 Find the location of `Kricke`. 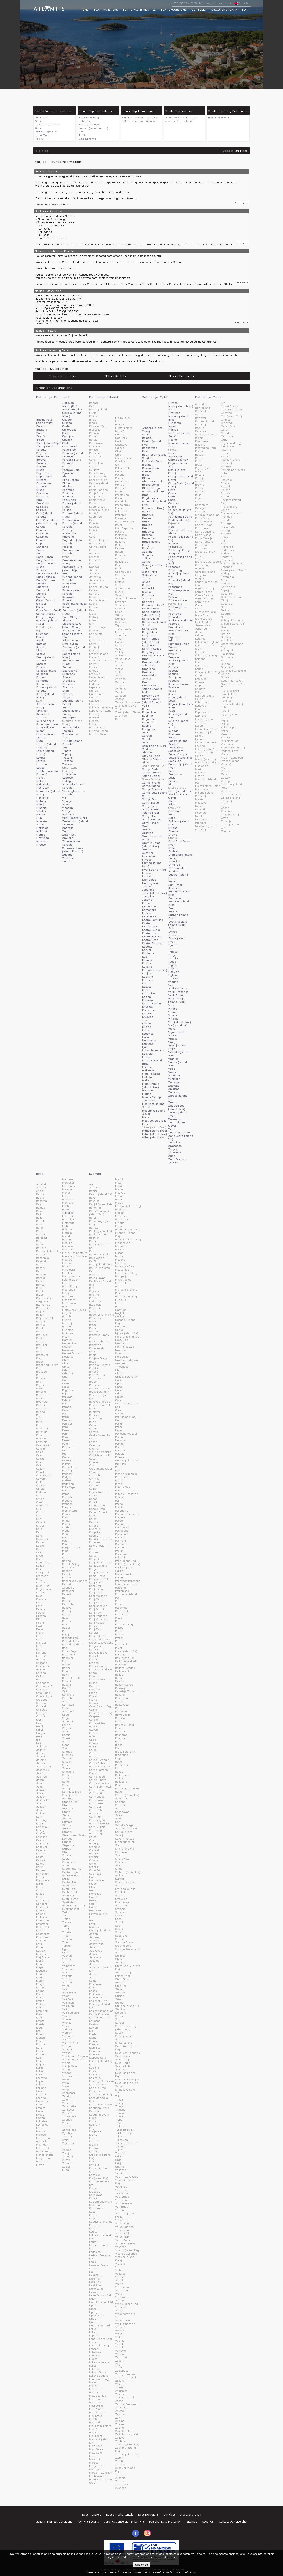

Kricke is located at coordinates (93, 667).